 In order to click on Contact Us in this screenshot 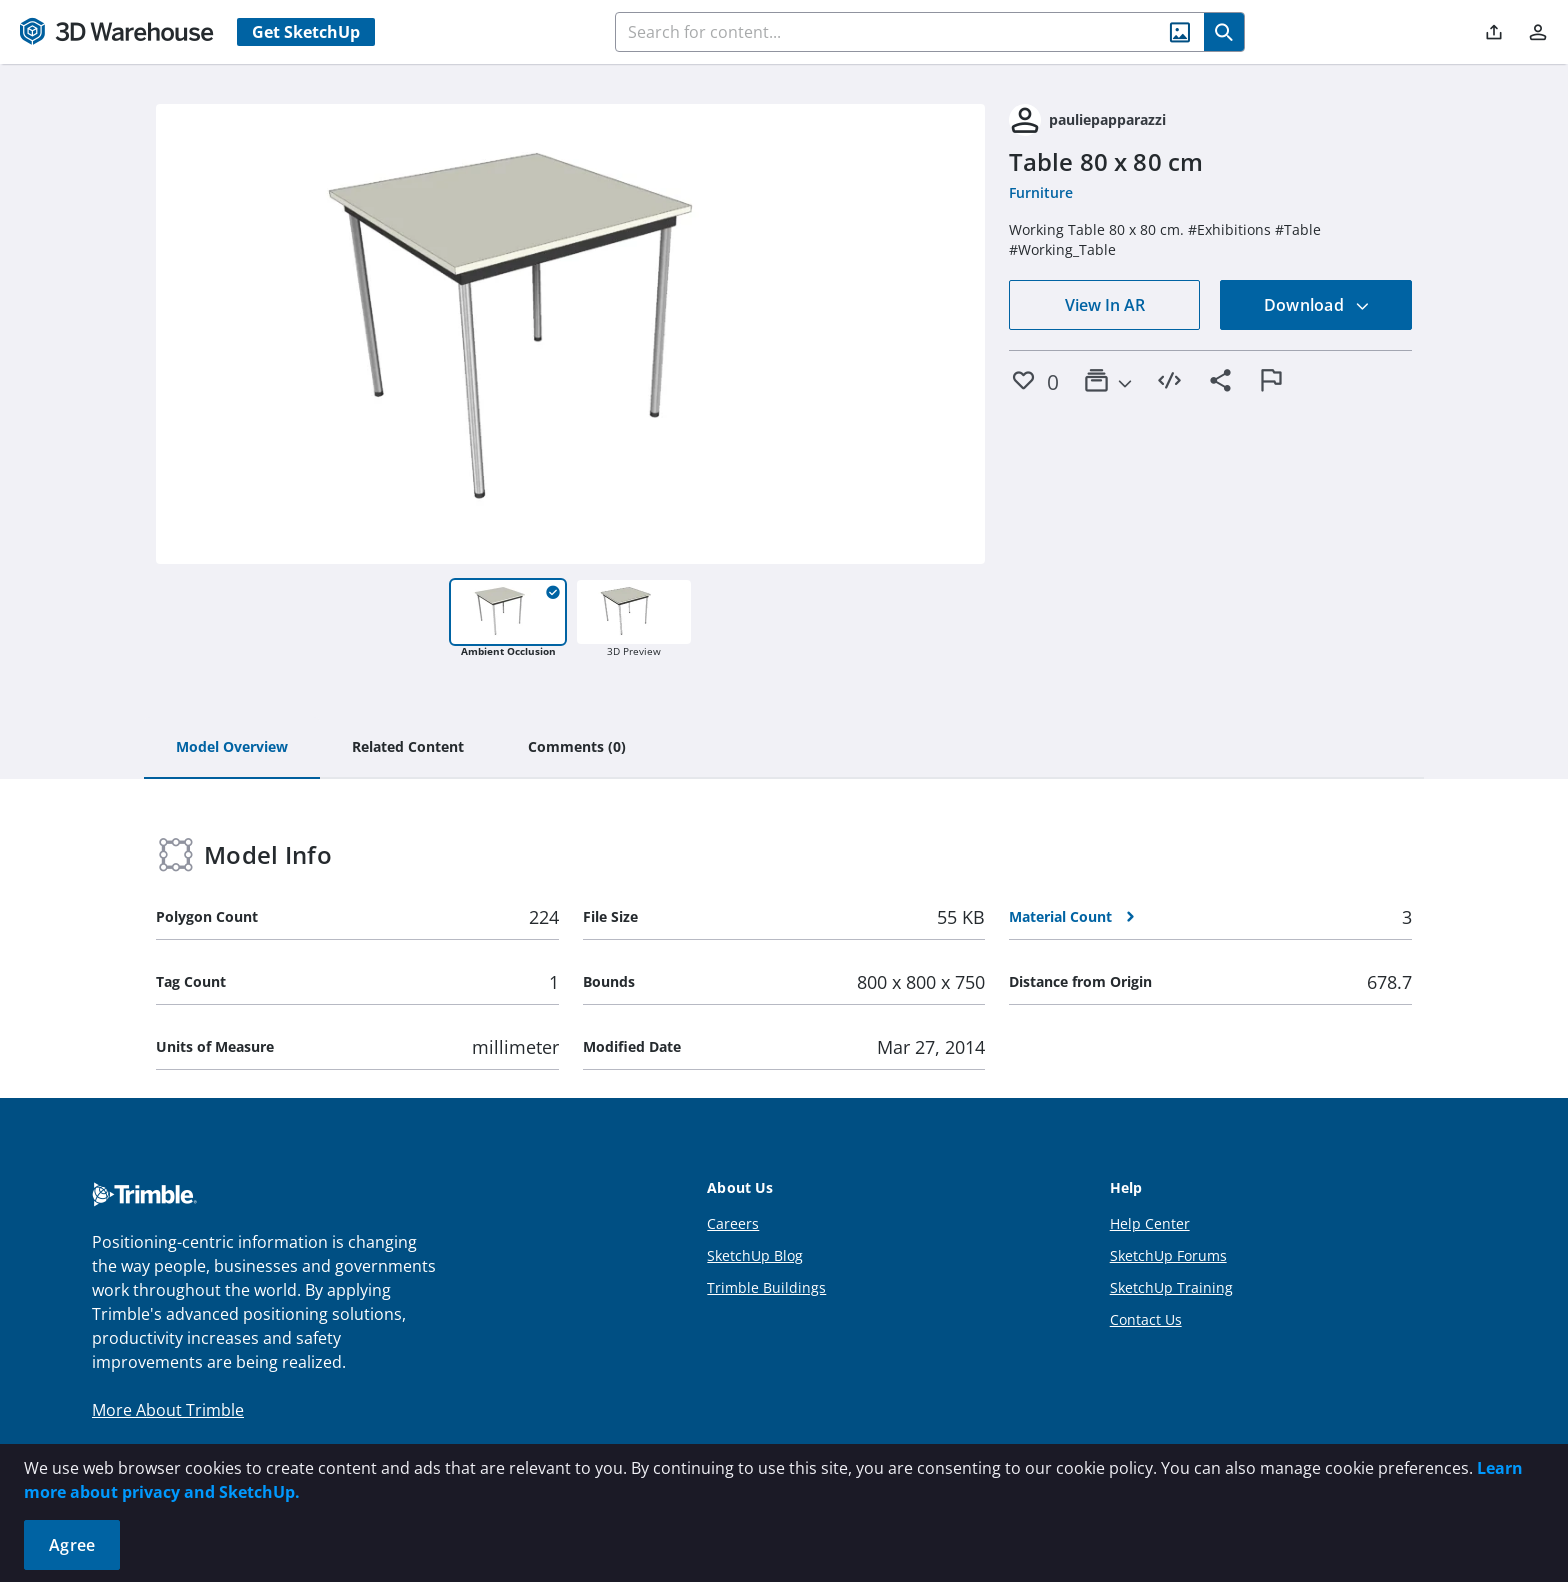, I will do `click(1146, 1319)`.